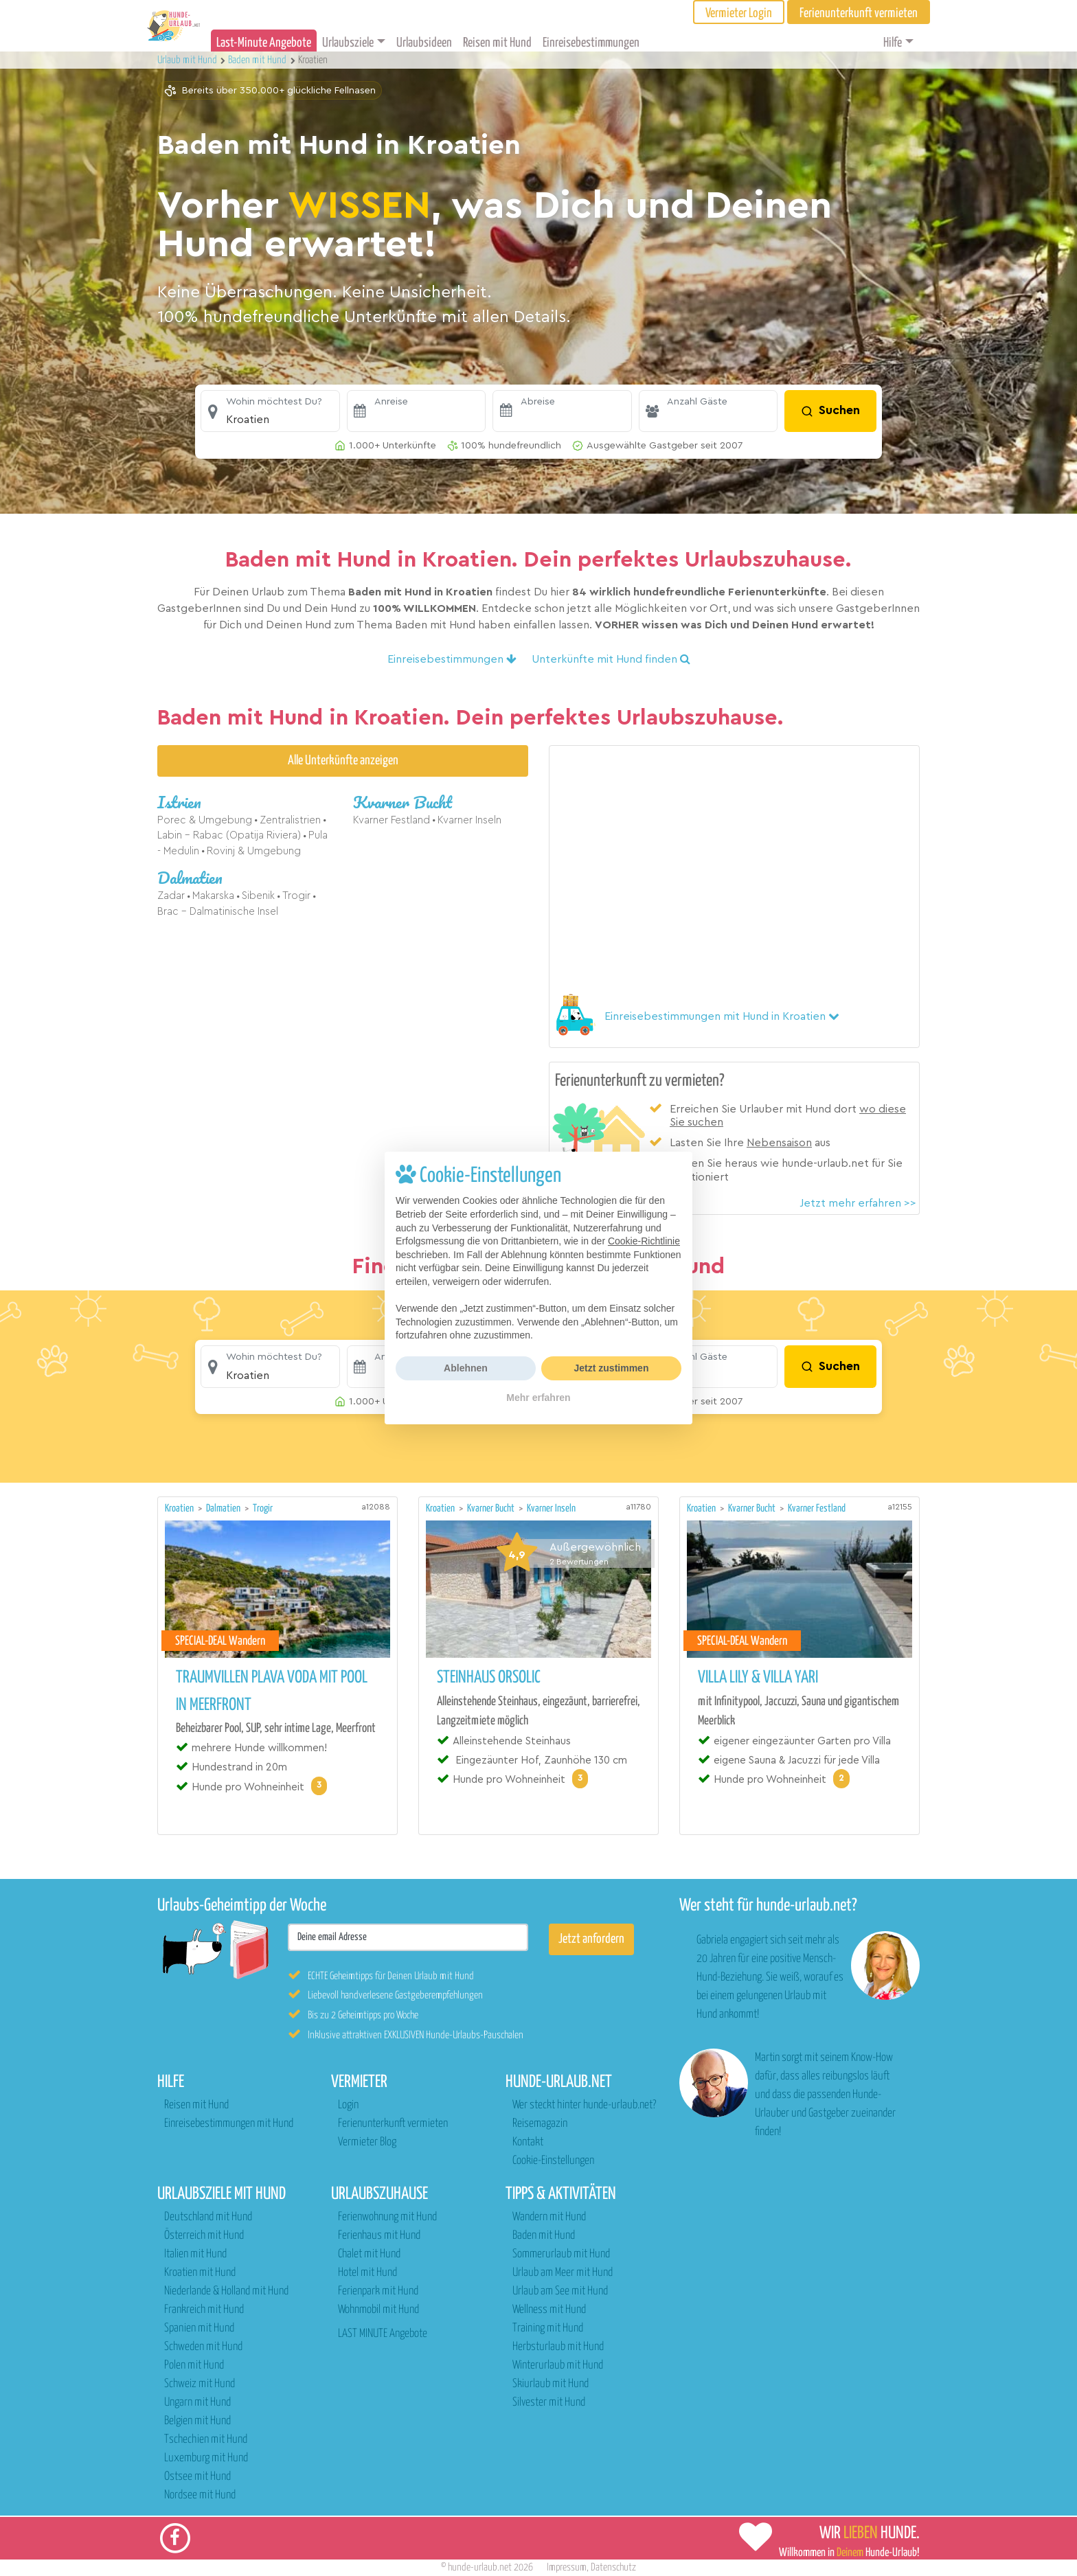 The height and width of the screenshot is (2576, 1077). I want to click on Kroatien mit Hund, so click(200, 2273).